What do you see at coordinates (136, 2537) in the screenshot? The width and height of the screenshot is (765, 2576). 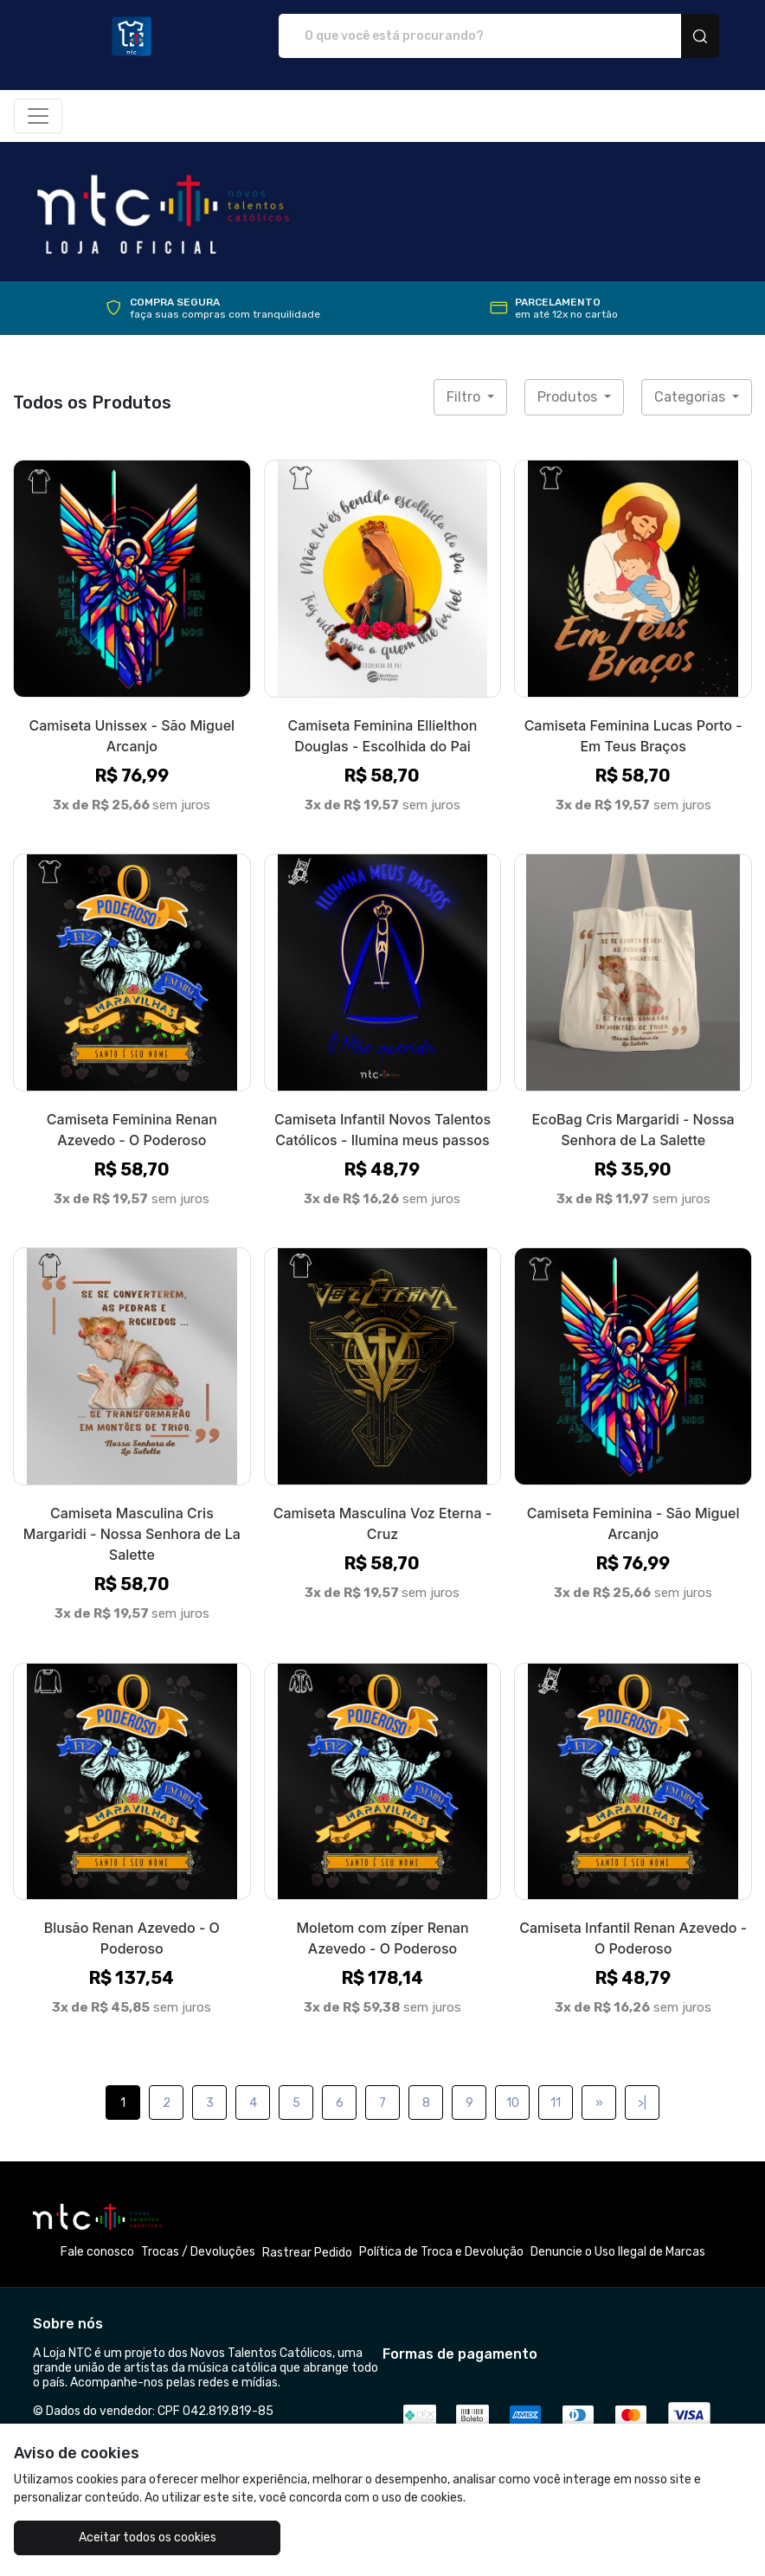 I see `Aceitar todos os cookies` at bounding box center [136, 2537].